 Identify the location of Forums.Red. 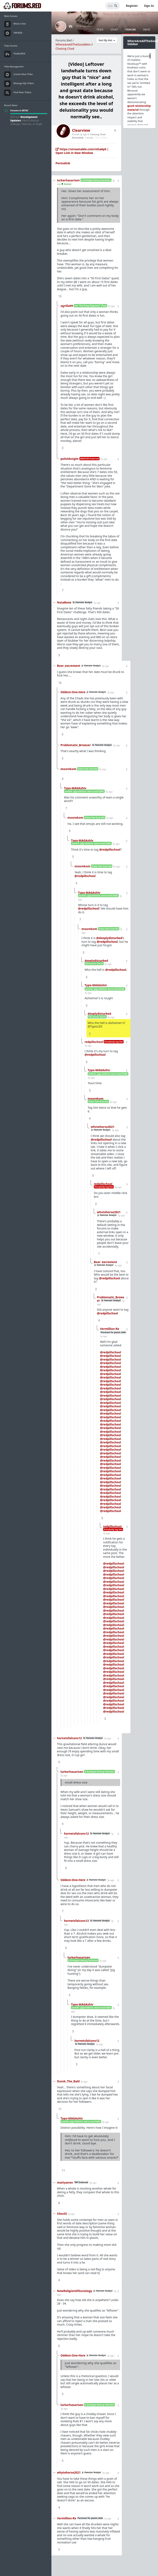
(64, 40).